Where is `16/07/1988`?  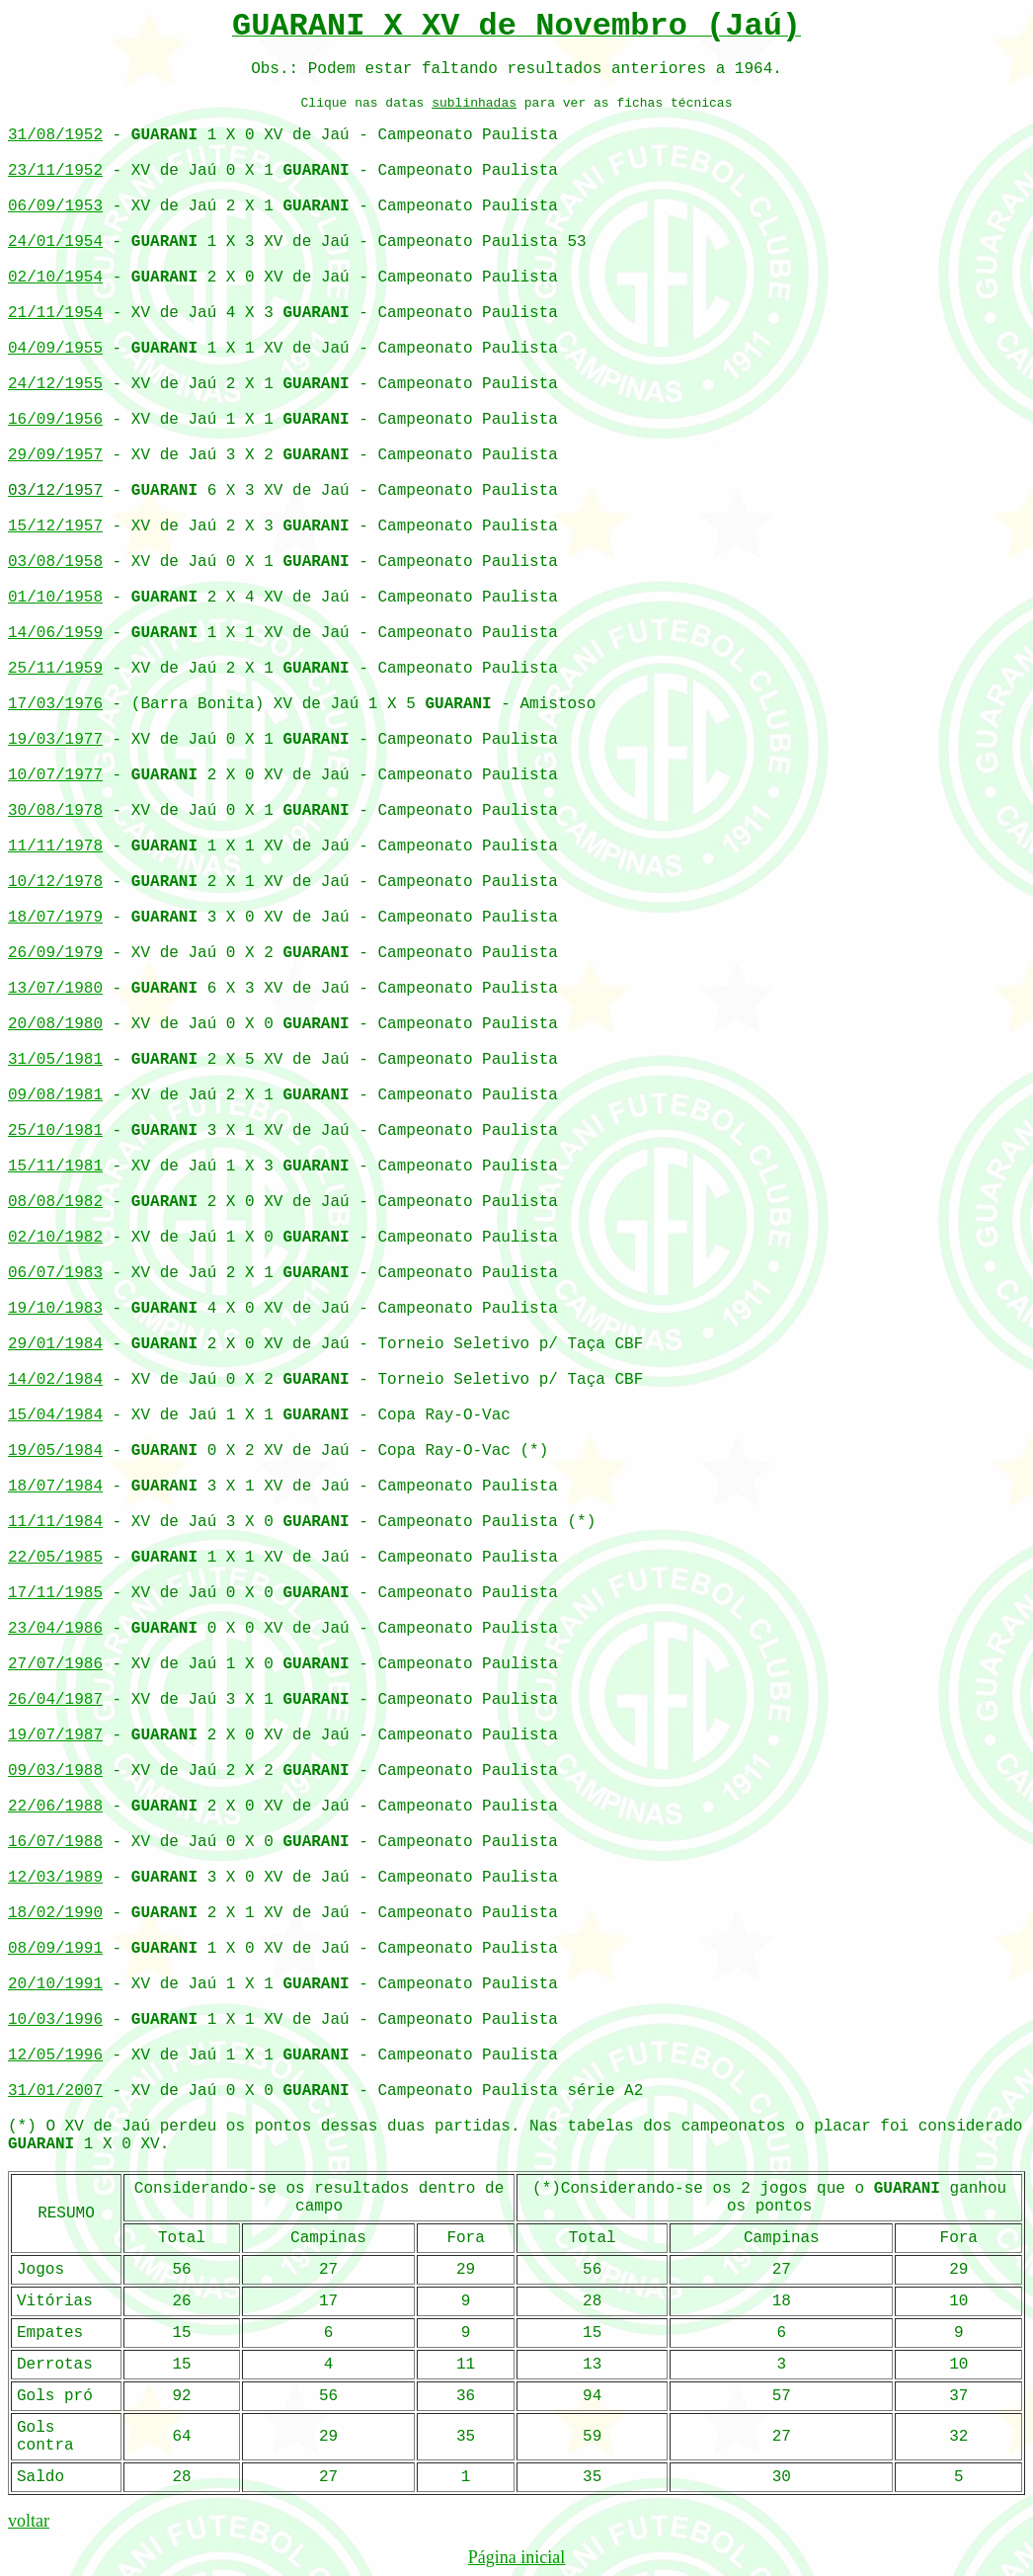
16/07/1988 is located at coordinates (55, 1842).